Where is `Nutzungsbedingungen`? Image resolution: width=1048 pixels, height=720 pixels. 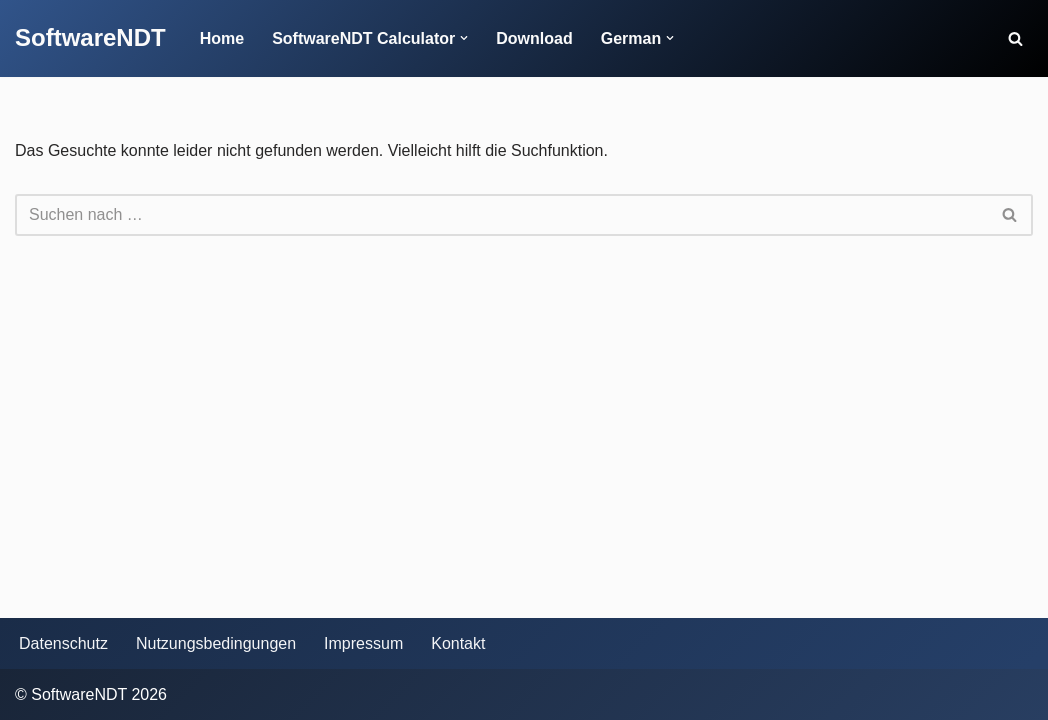 Nutzungsbedingungen is located at coordinates (216, 643).